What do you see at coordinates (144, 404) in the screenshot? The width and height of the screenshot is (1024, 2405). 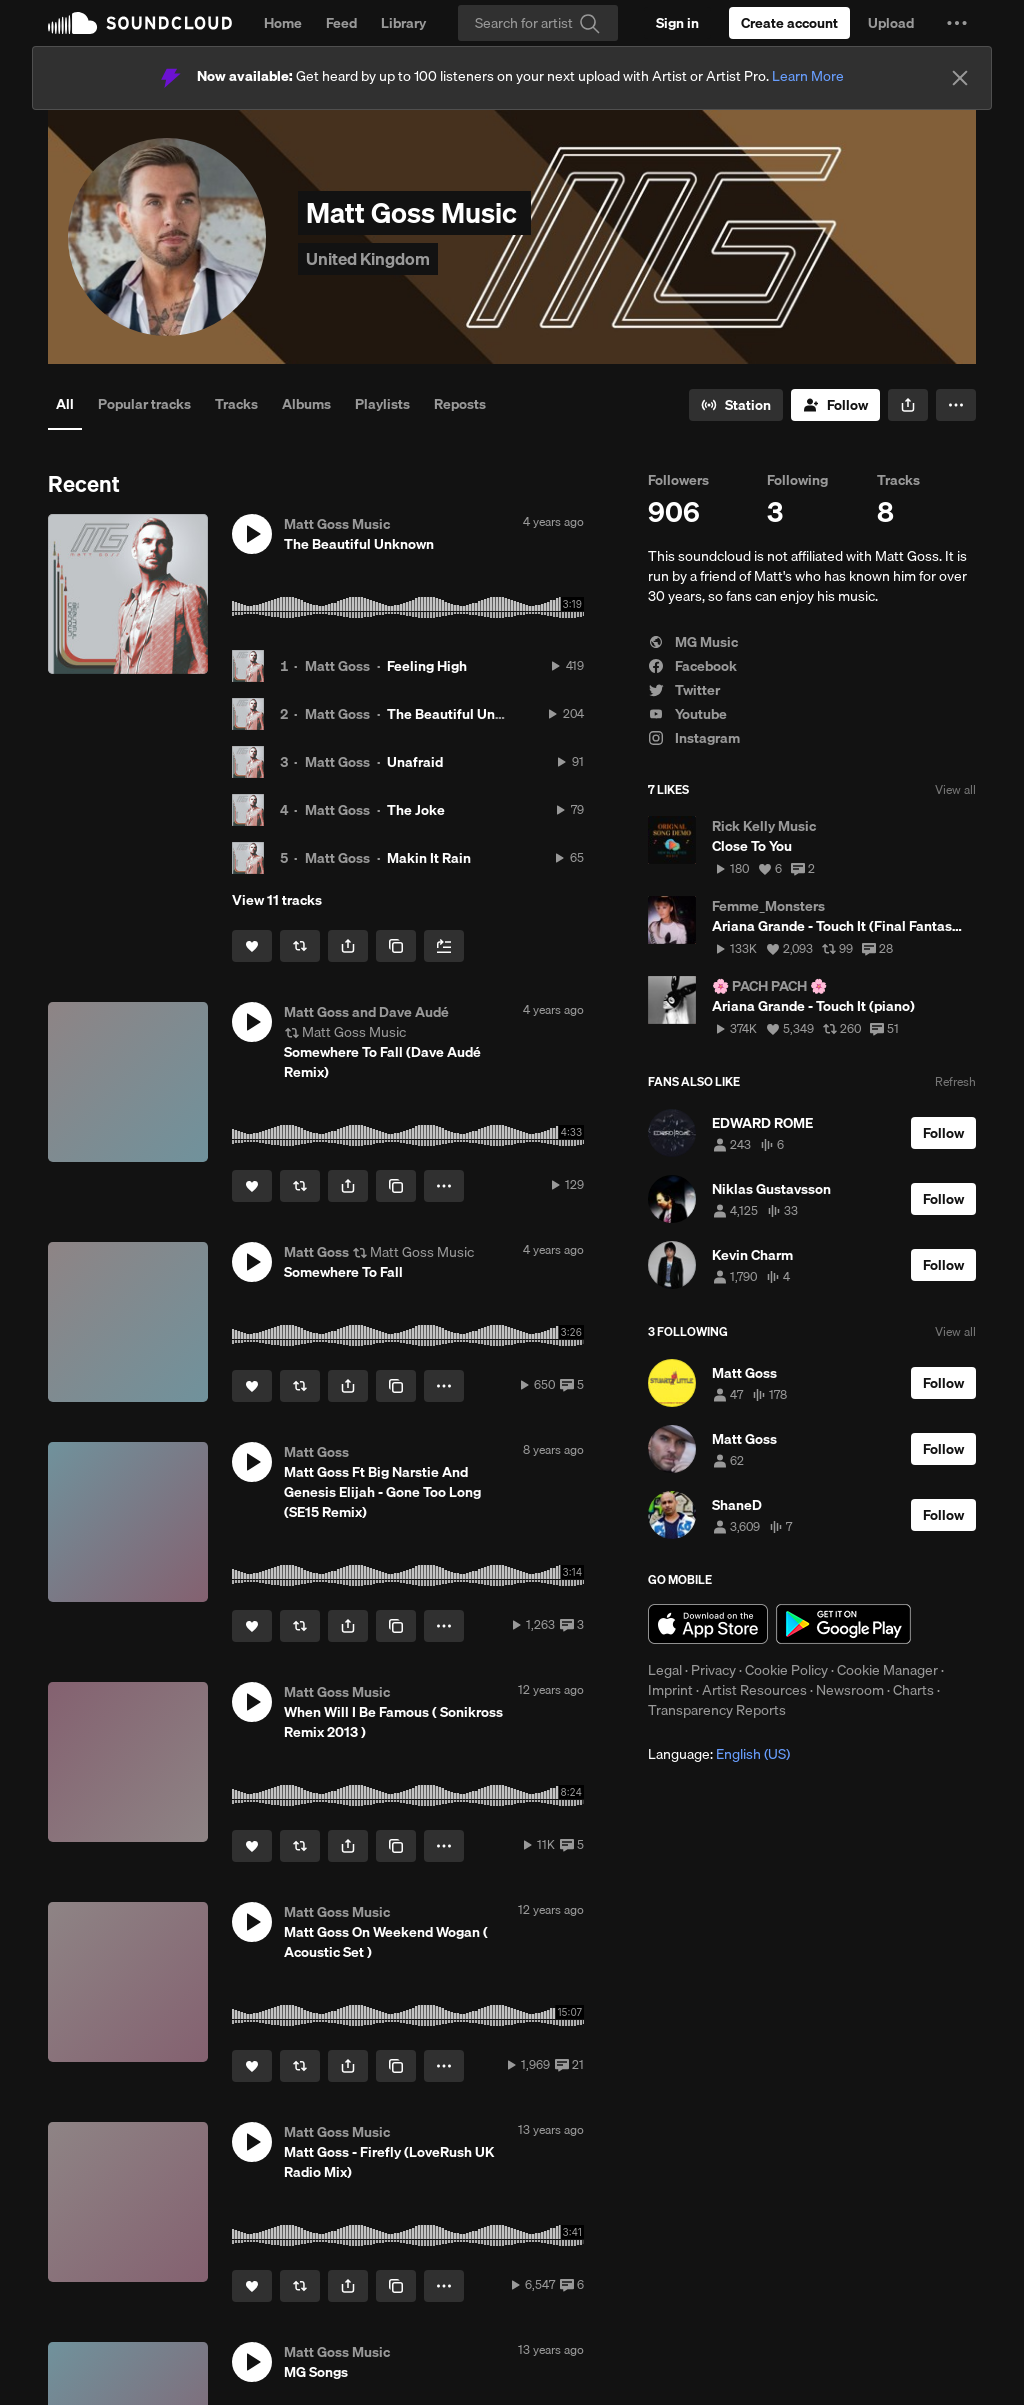 I see `Popular tracks` at bounding box center [144, 404].